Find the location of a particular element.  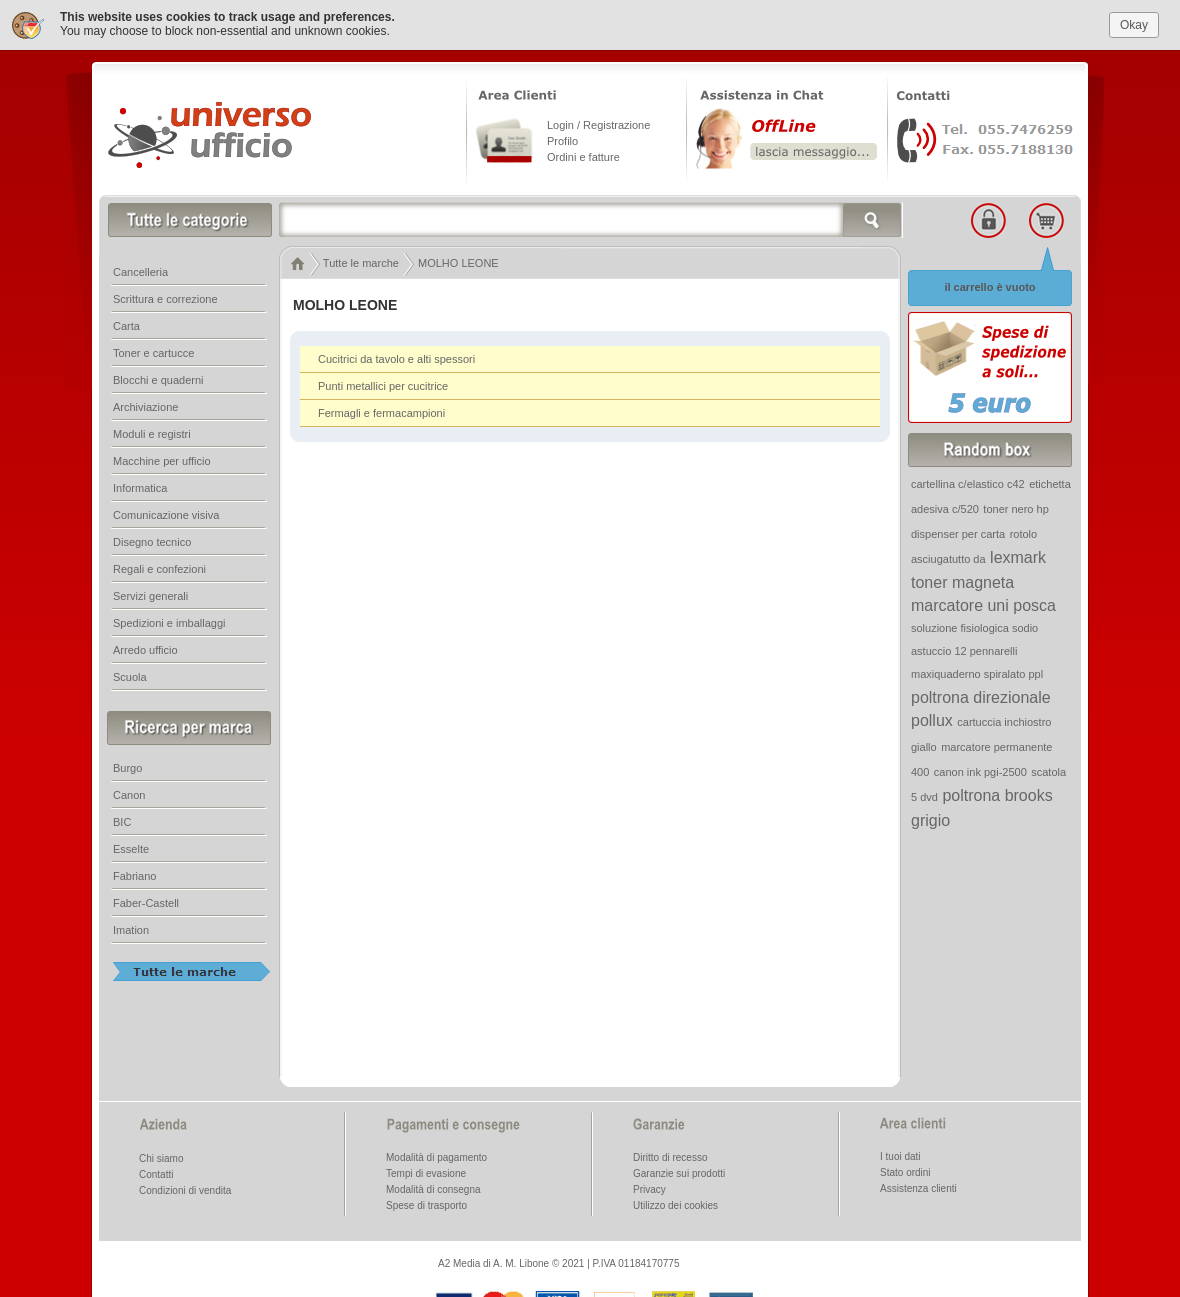

Imation is located at coordinates (131, 928).